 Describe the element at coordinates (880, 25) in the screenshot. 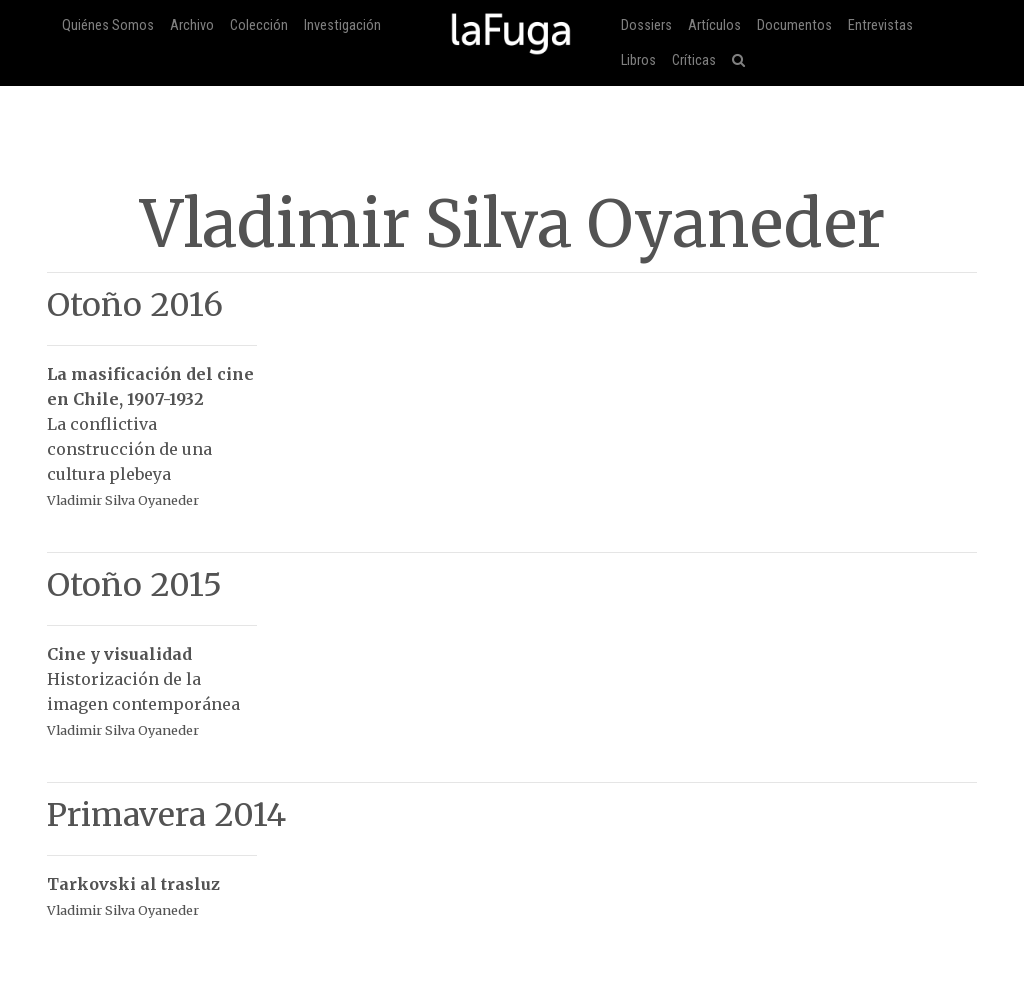

I see `Entrevistas` at that location.